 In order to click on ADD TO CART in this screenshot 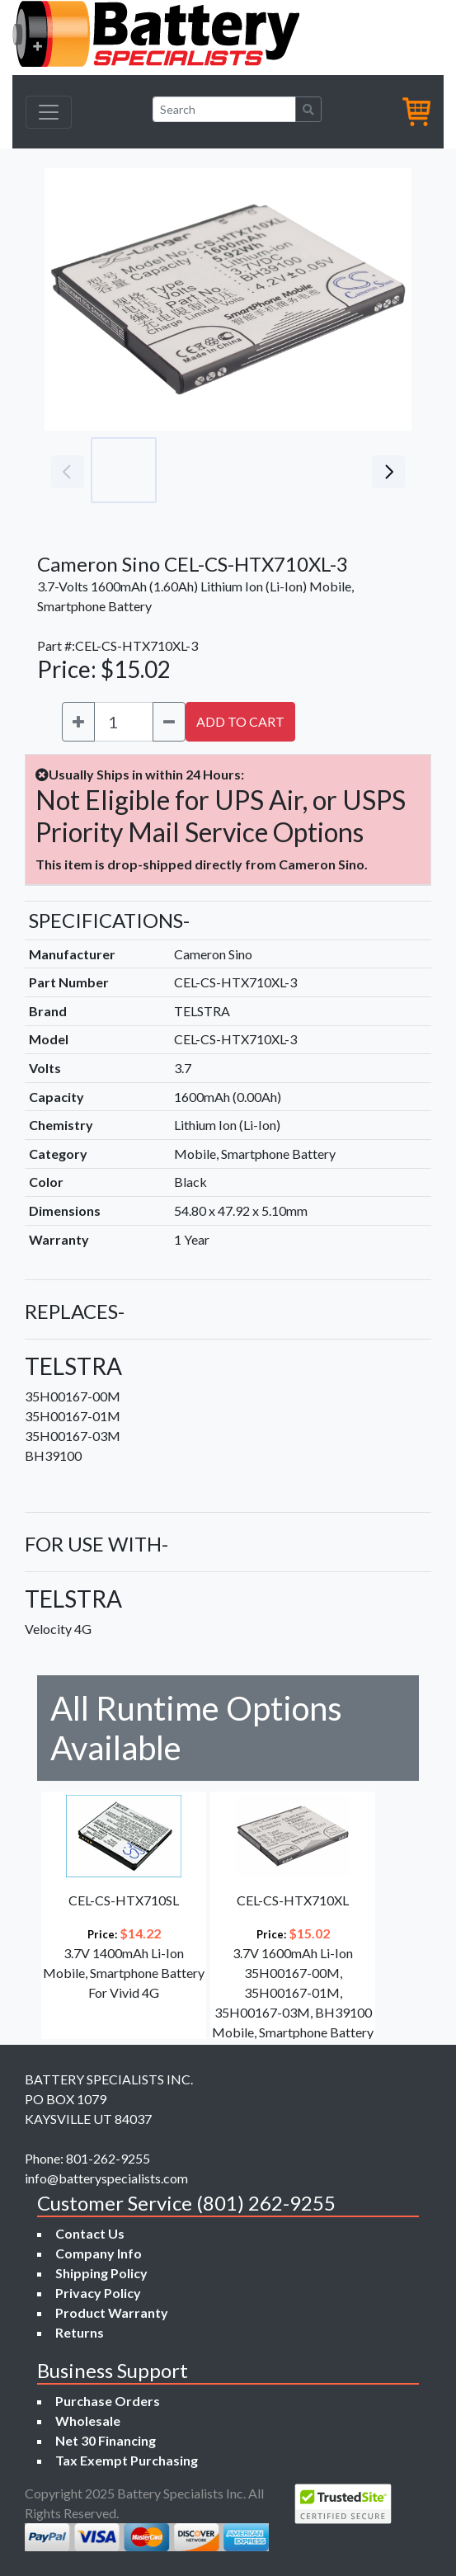, I will do `click(240, 721)`.